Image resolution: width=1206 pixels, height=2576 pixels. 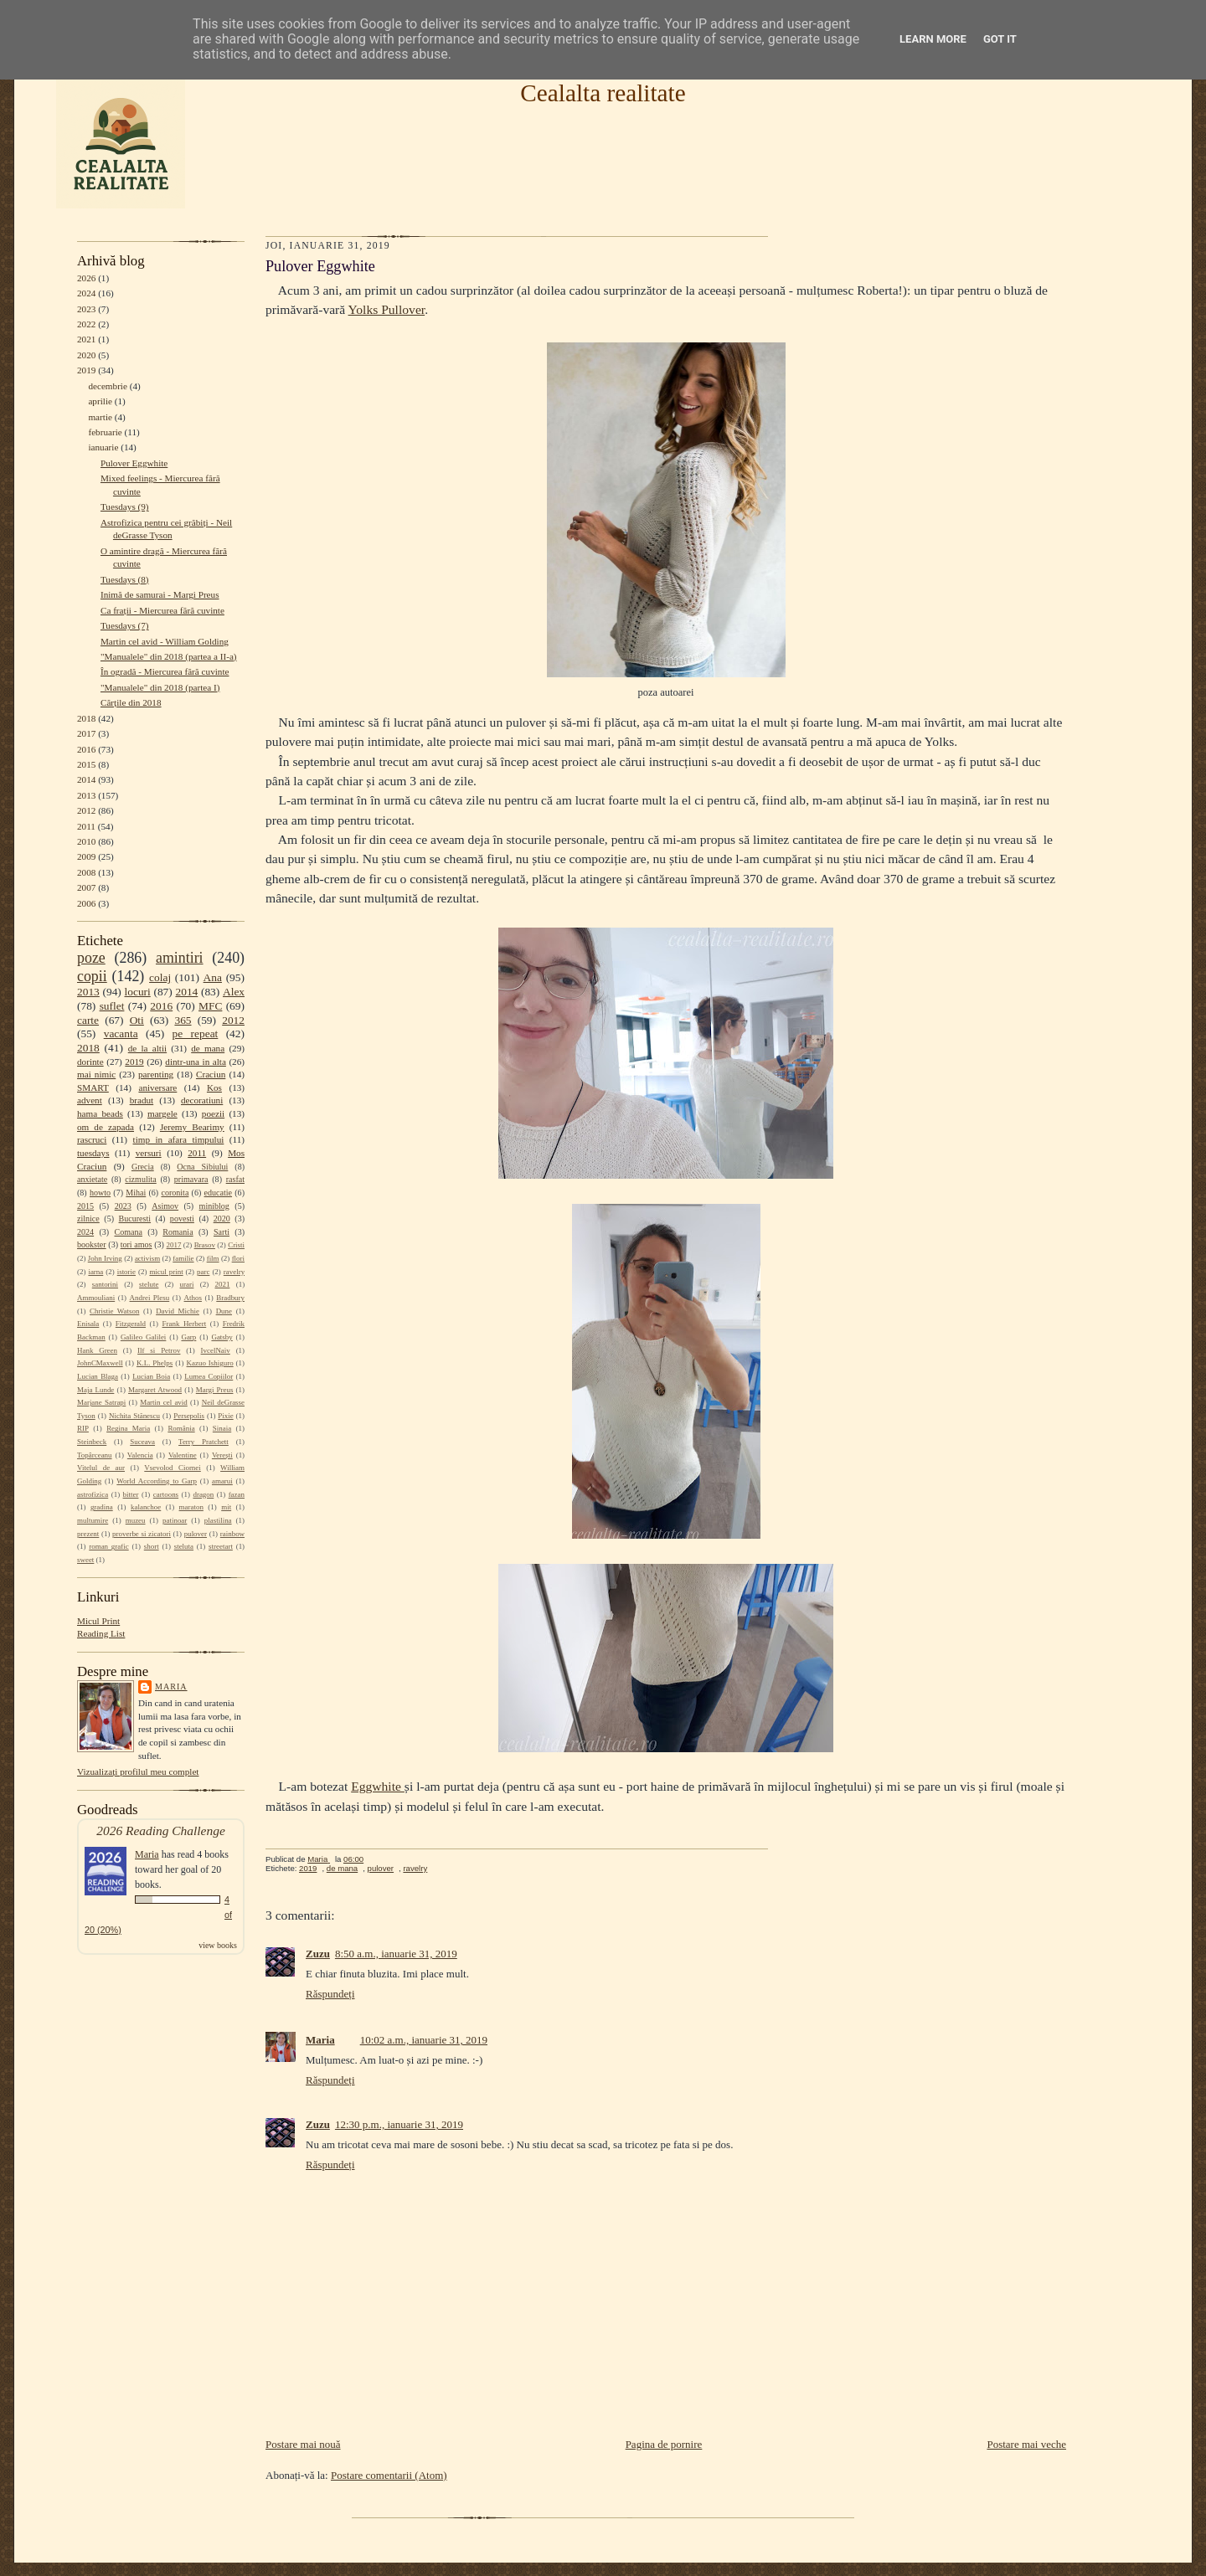 I want to click on multumire, so click(x=92, y=1520).